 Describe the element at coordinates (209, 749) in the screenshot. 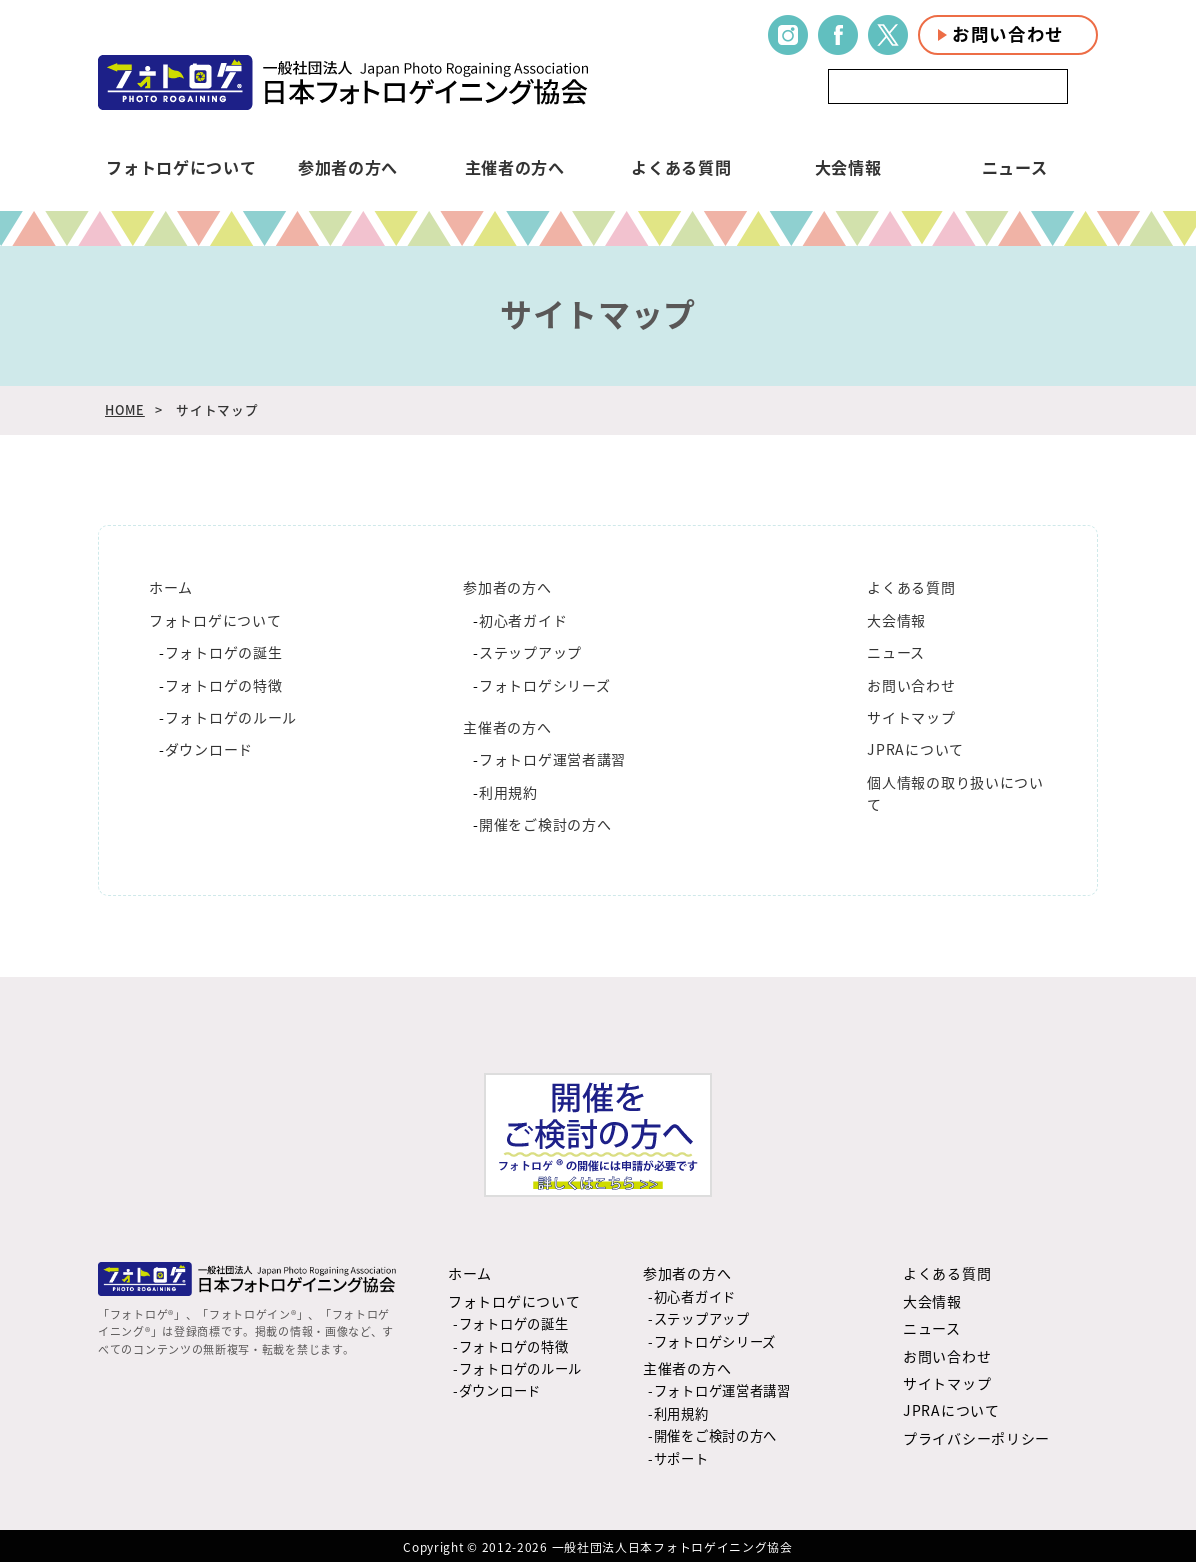

I see `ダウンロード` at that location.